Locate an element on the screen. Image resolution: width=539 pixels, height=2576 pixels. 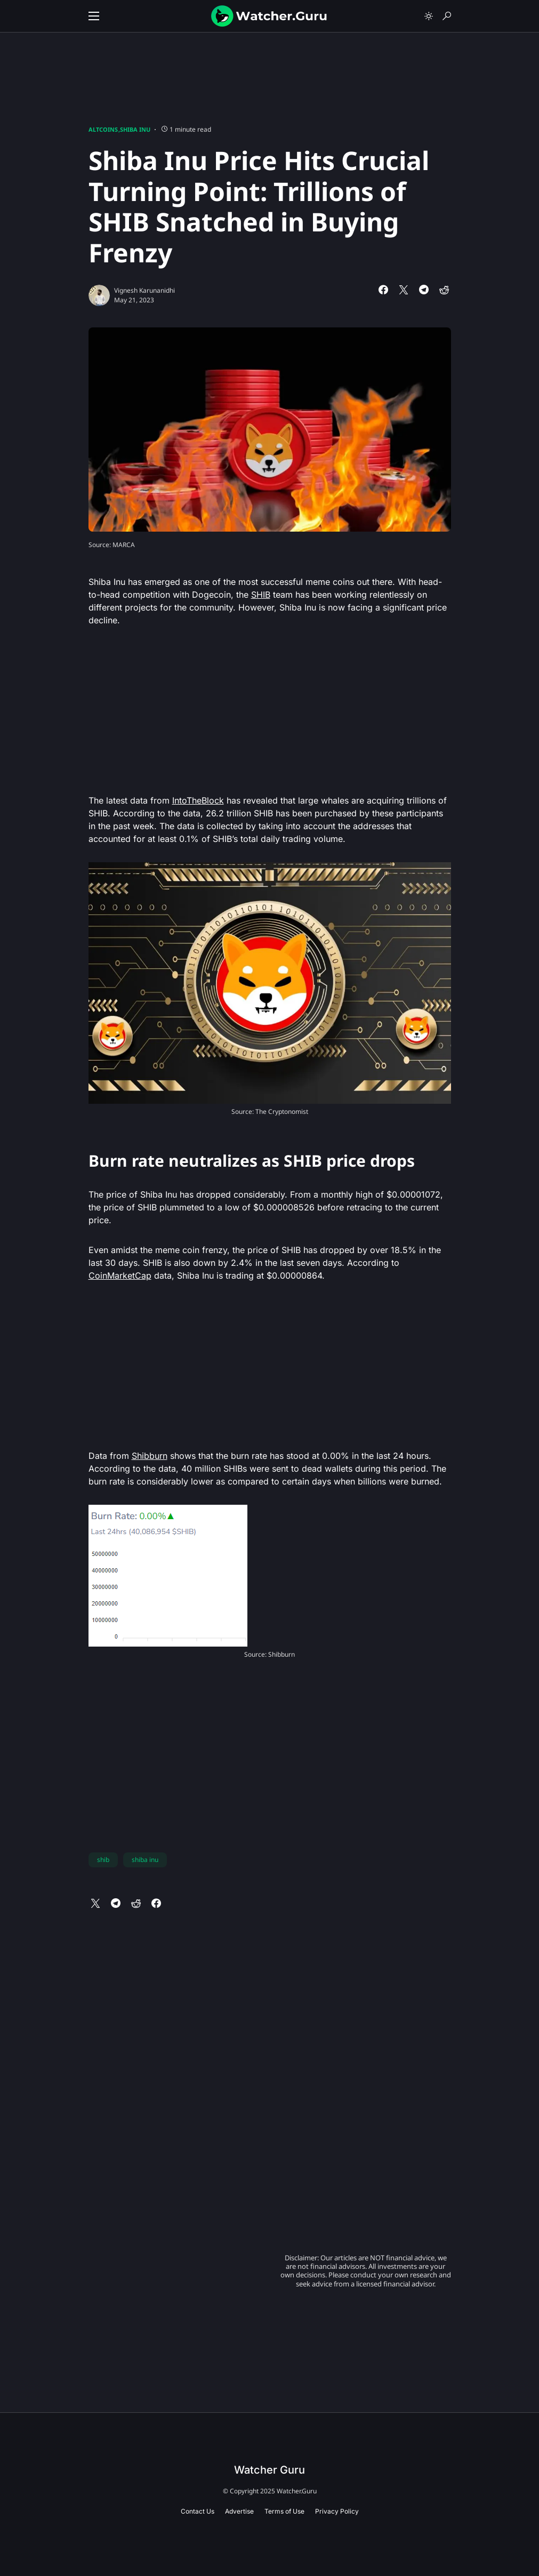
Vignesh Karunanidhi is located at coordinates (144, 290).